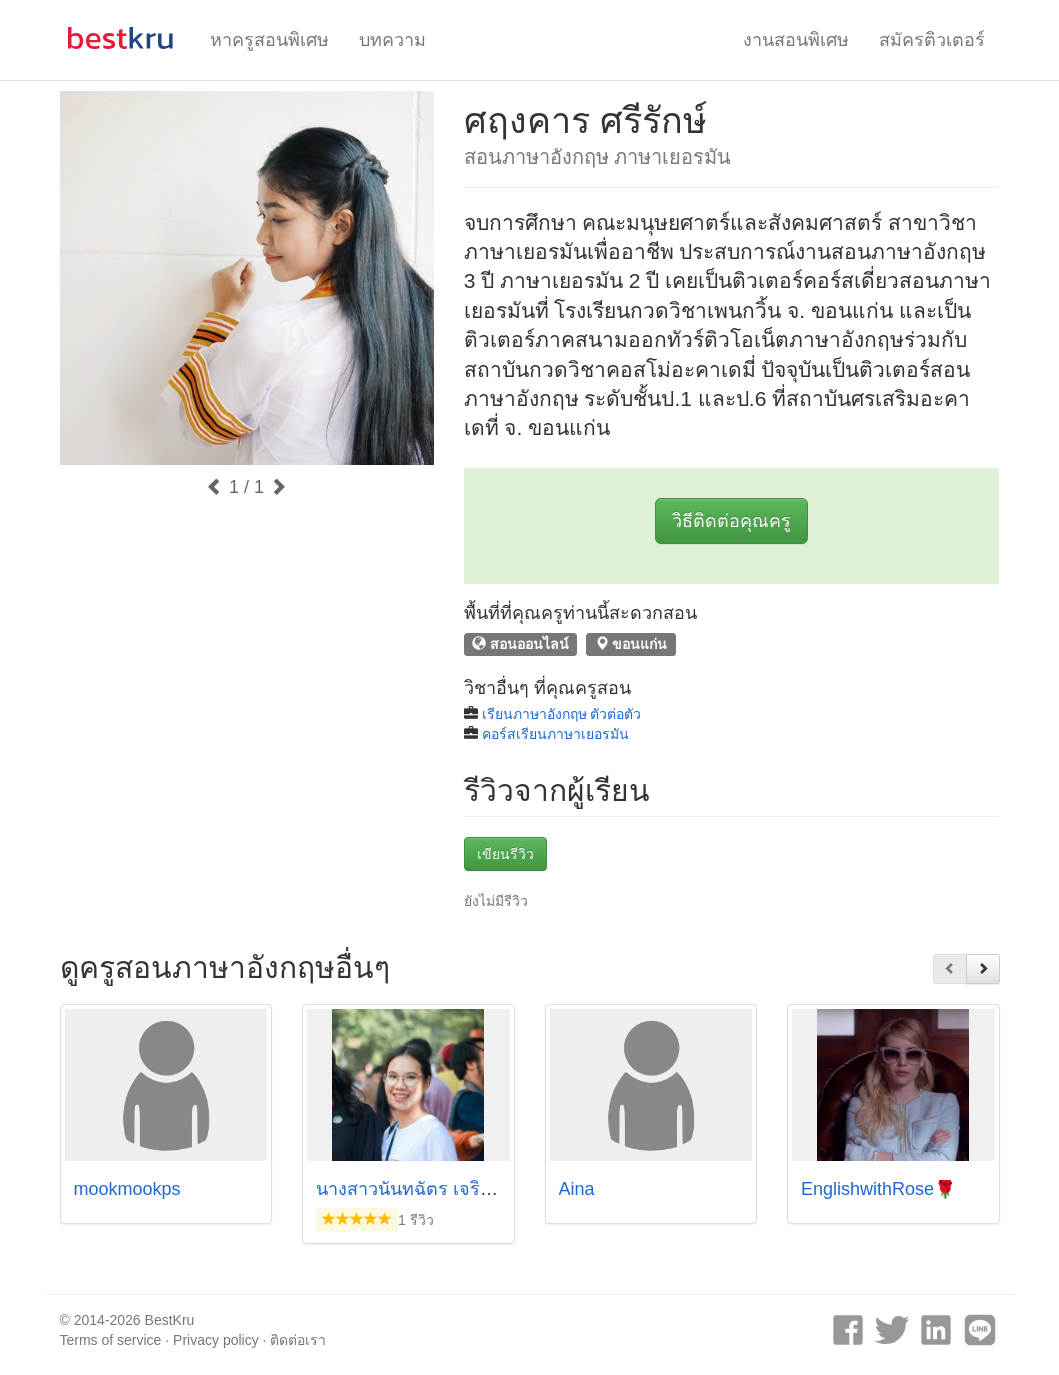 This screenshot has height=1375, width=1059. Describe the element at coordinates (796, 40) in the screenshot. I see `งานสอนพิเศษ` at that location.